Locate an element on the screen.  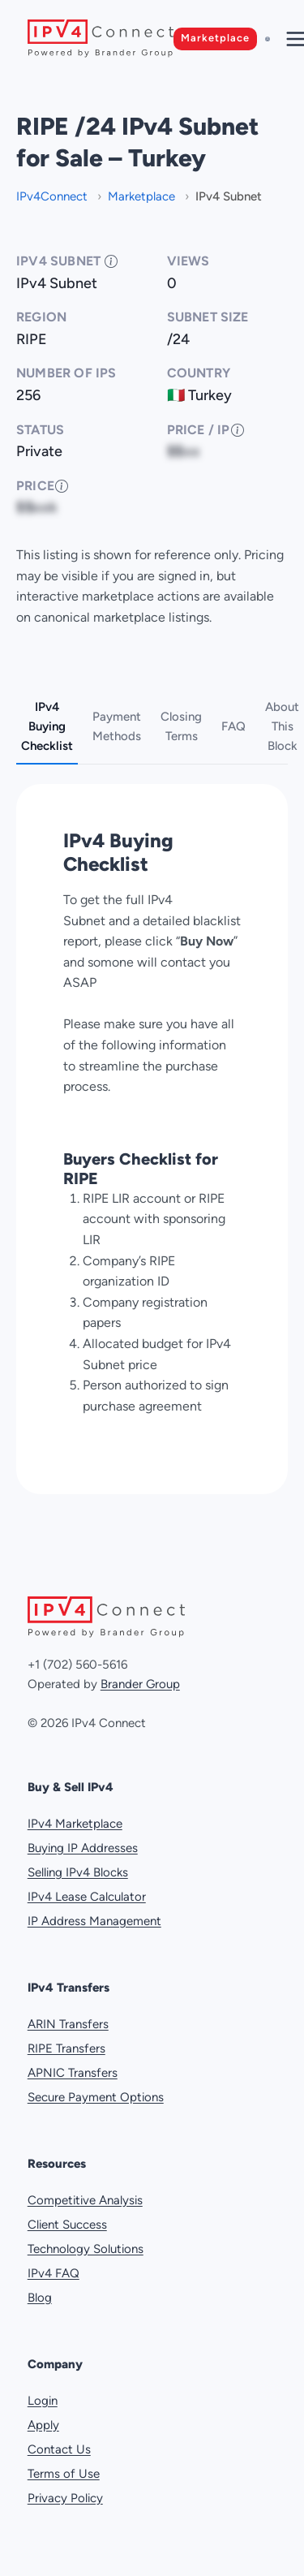
IPv4 Buying Checklist is located at coordinates (47, 726).